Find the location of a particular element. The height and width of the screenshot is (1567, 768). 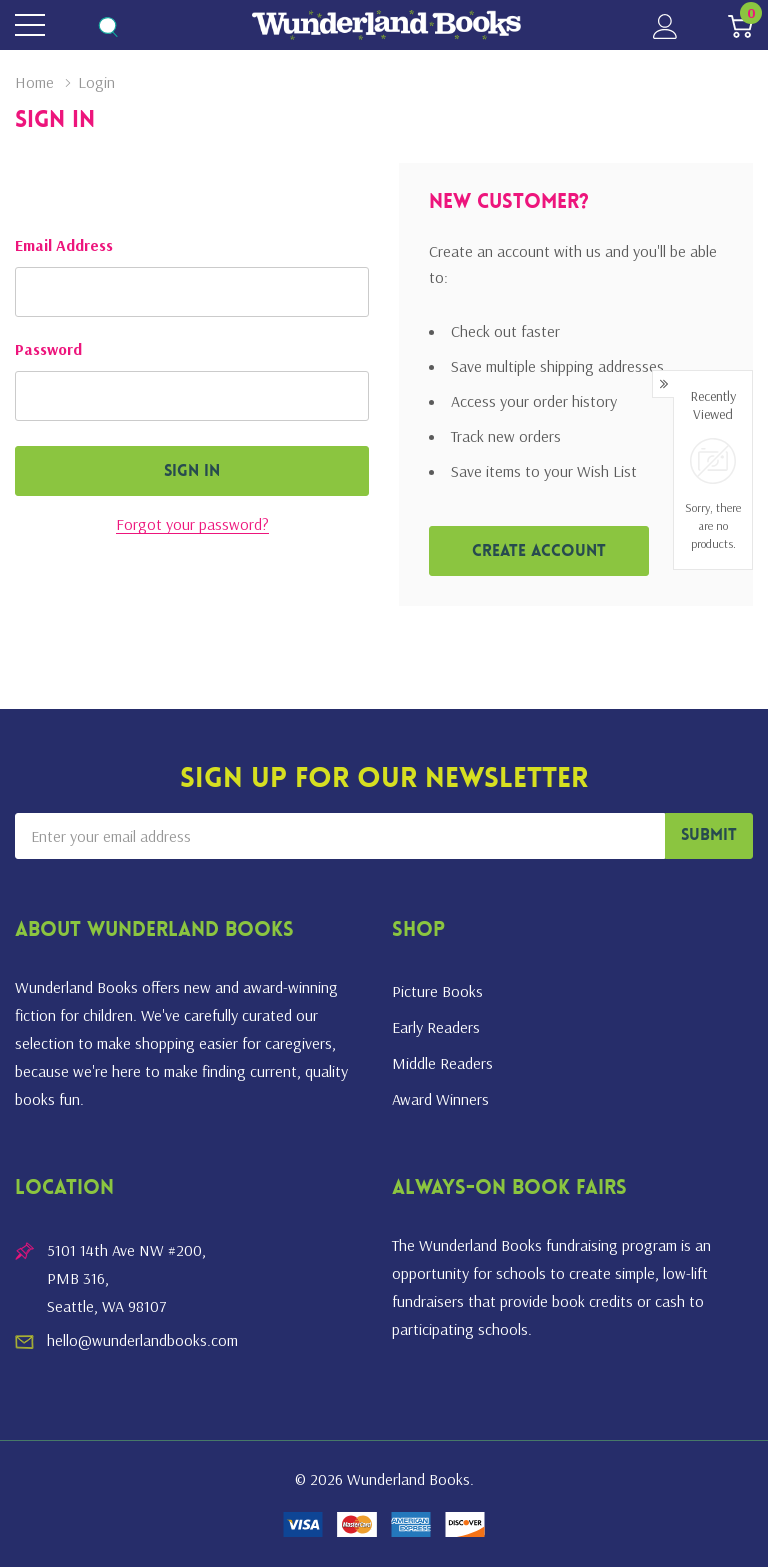

Middle Readers is located at coordinates (442, 1063).